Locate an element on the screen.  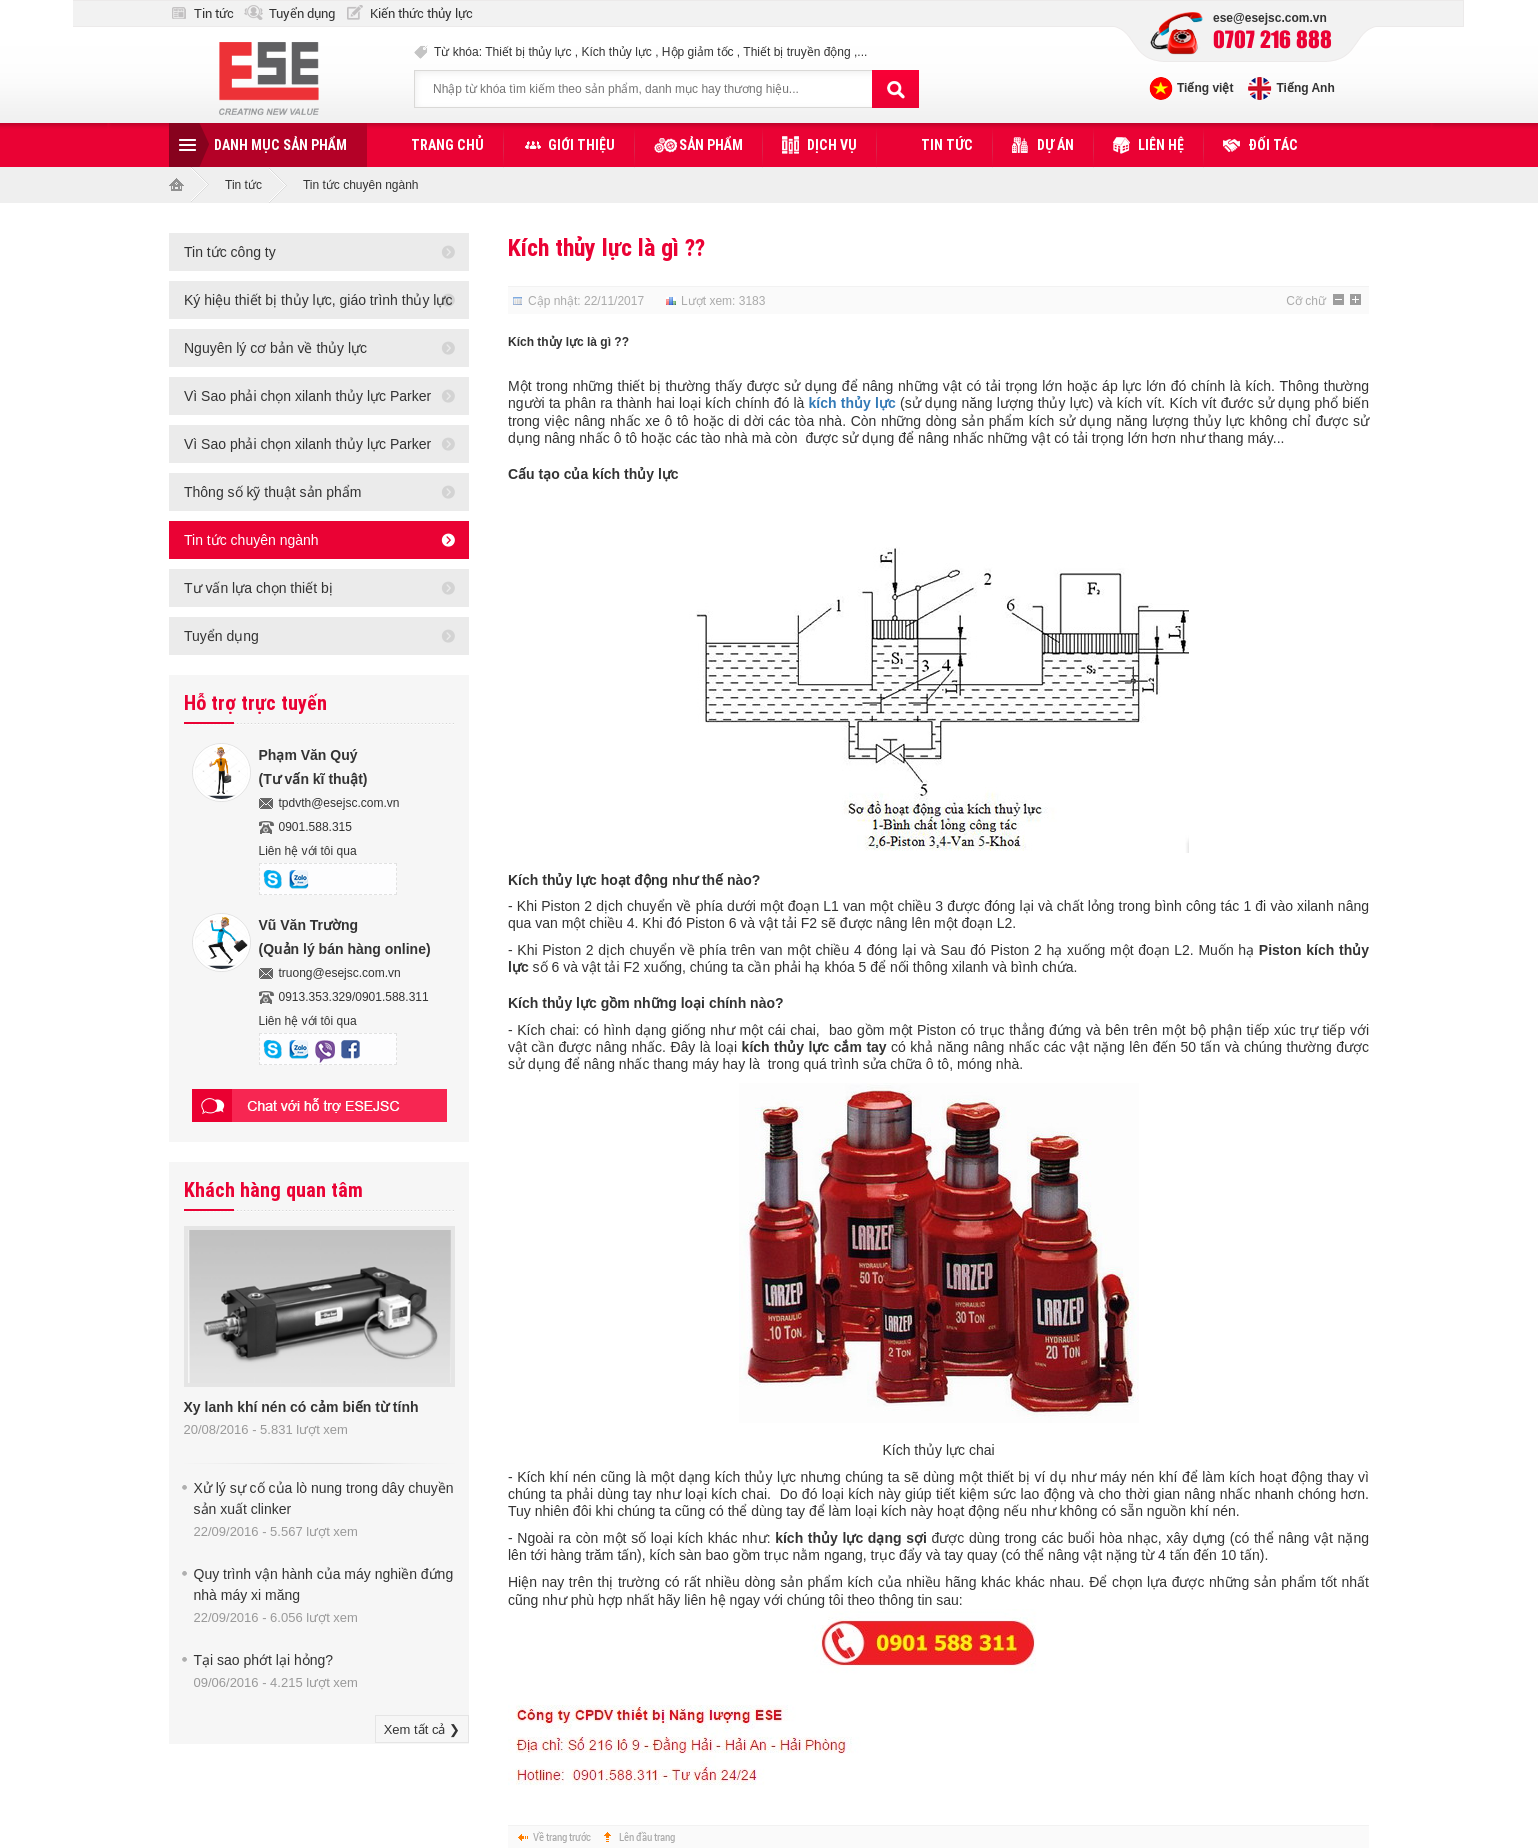
Lên đầu trang is located at coordinates (647, 1836).